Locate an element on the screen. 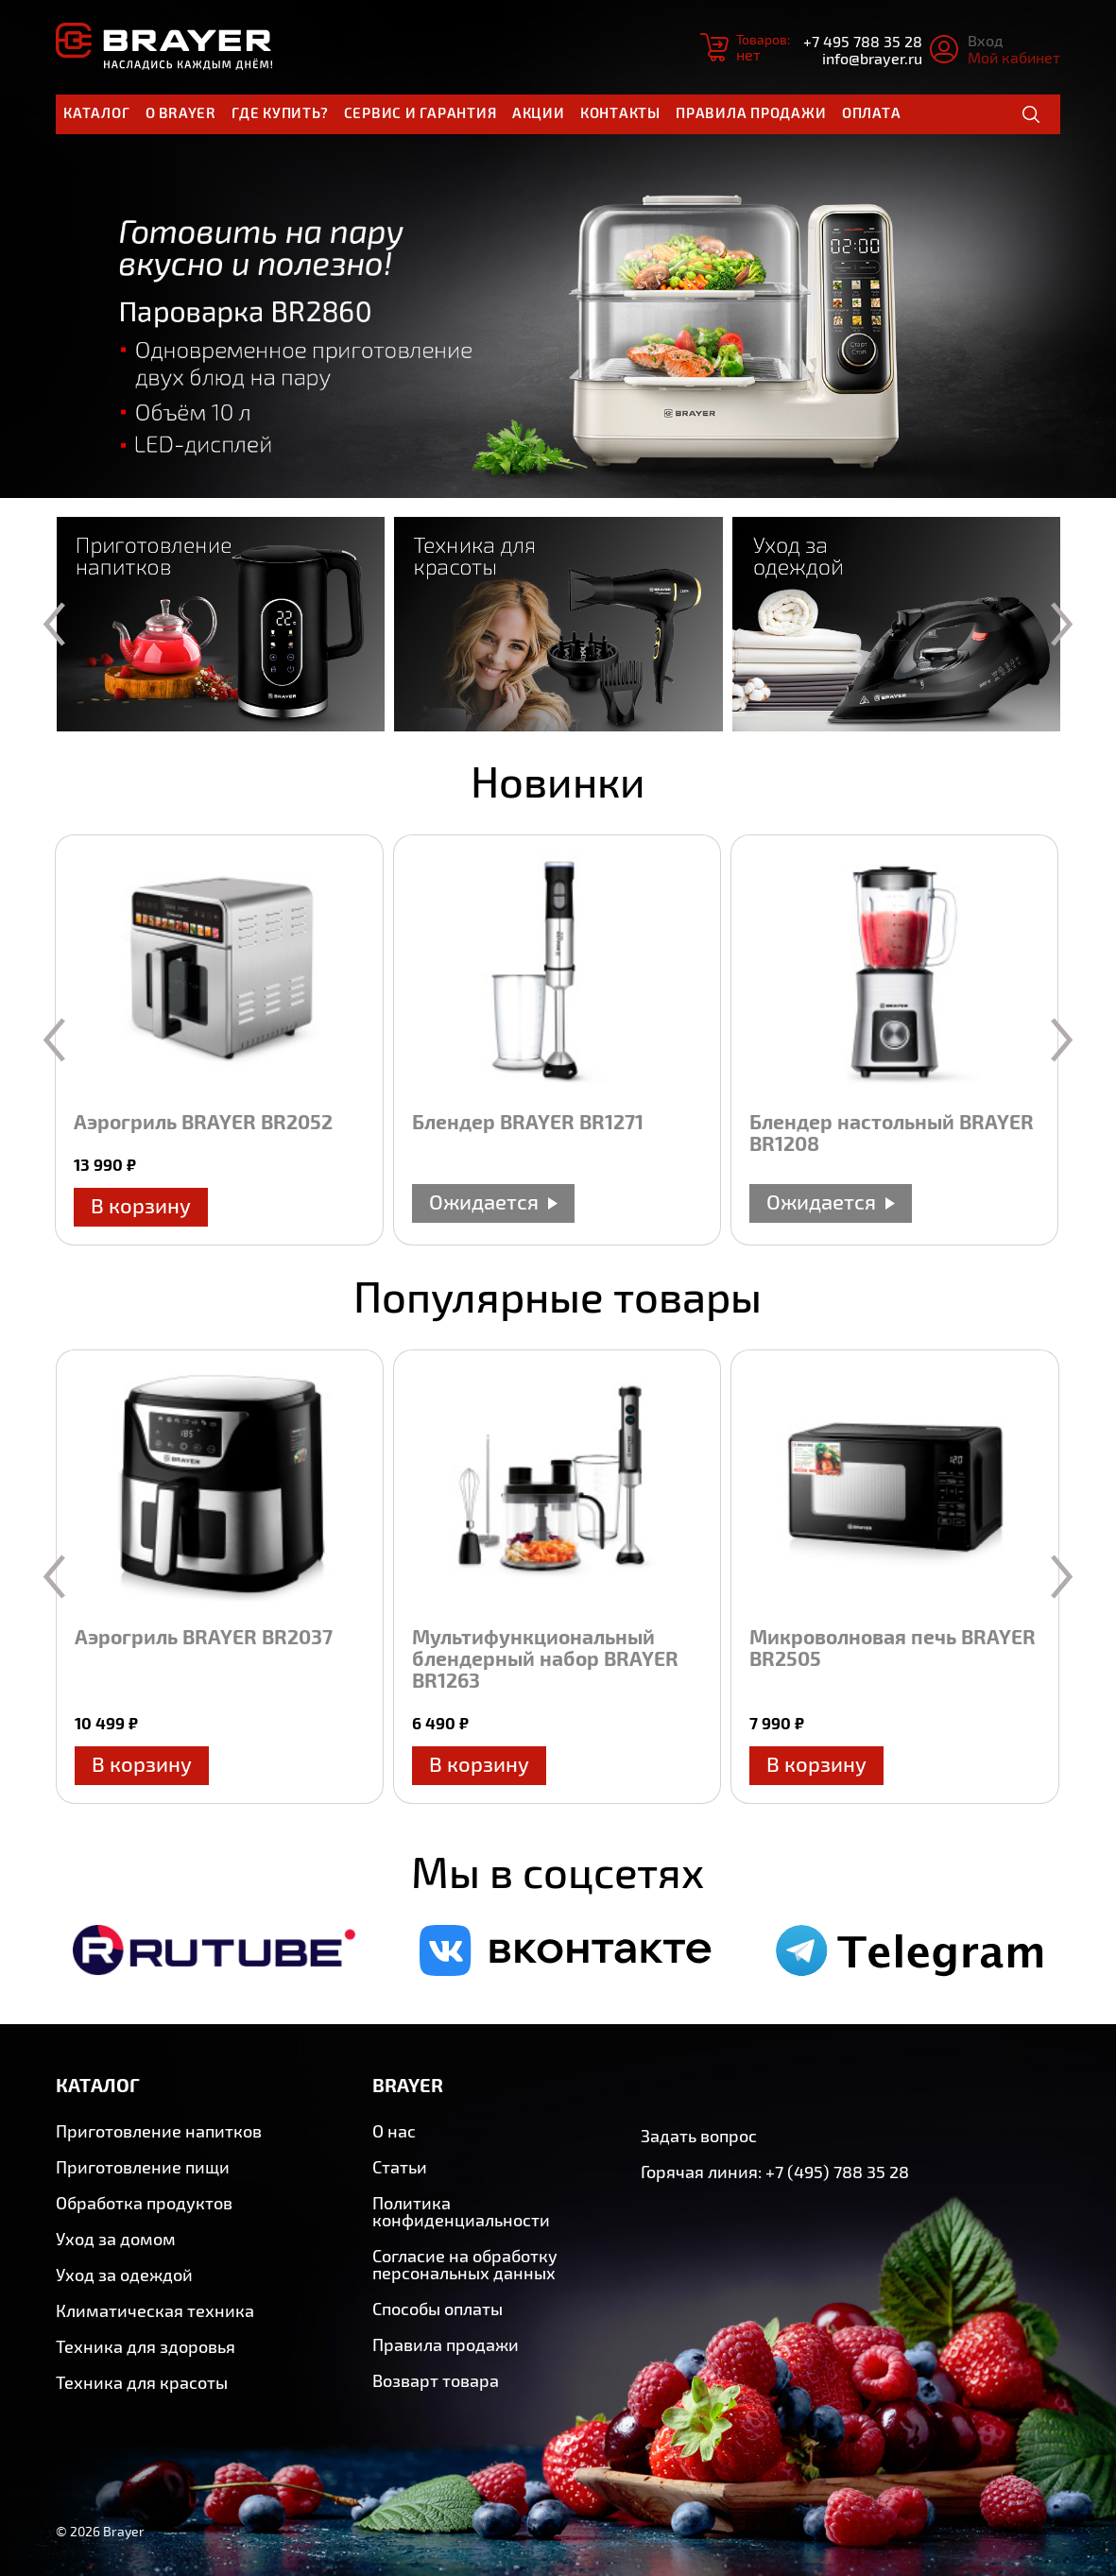  Задать вопрос is located at coordinates (699, 2135).